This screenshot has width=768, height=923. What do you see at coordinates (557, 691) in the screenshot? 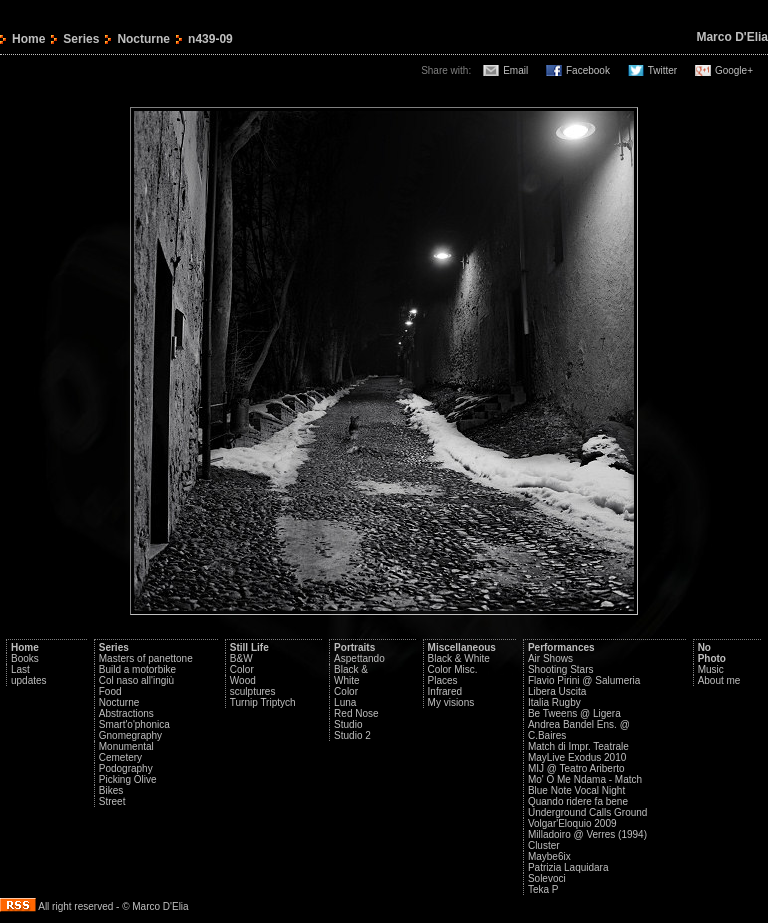
I see `Libera Uscita` at bounding box center [557, 691].